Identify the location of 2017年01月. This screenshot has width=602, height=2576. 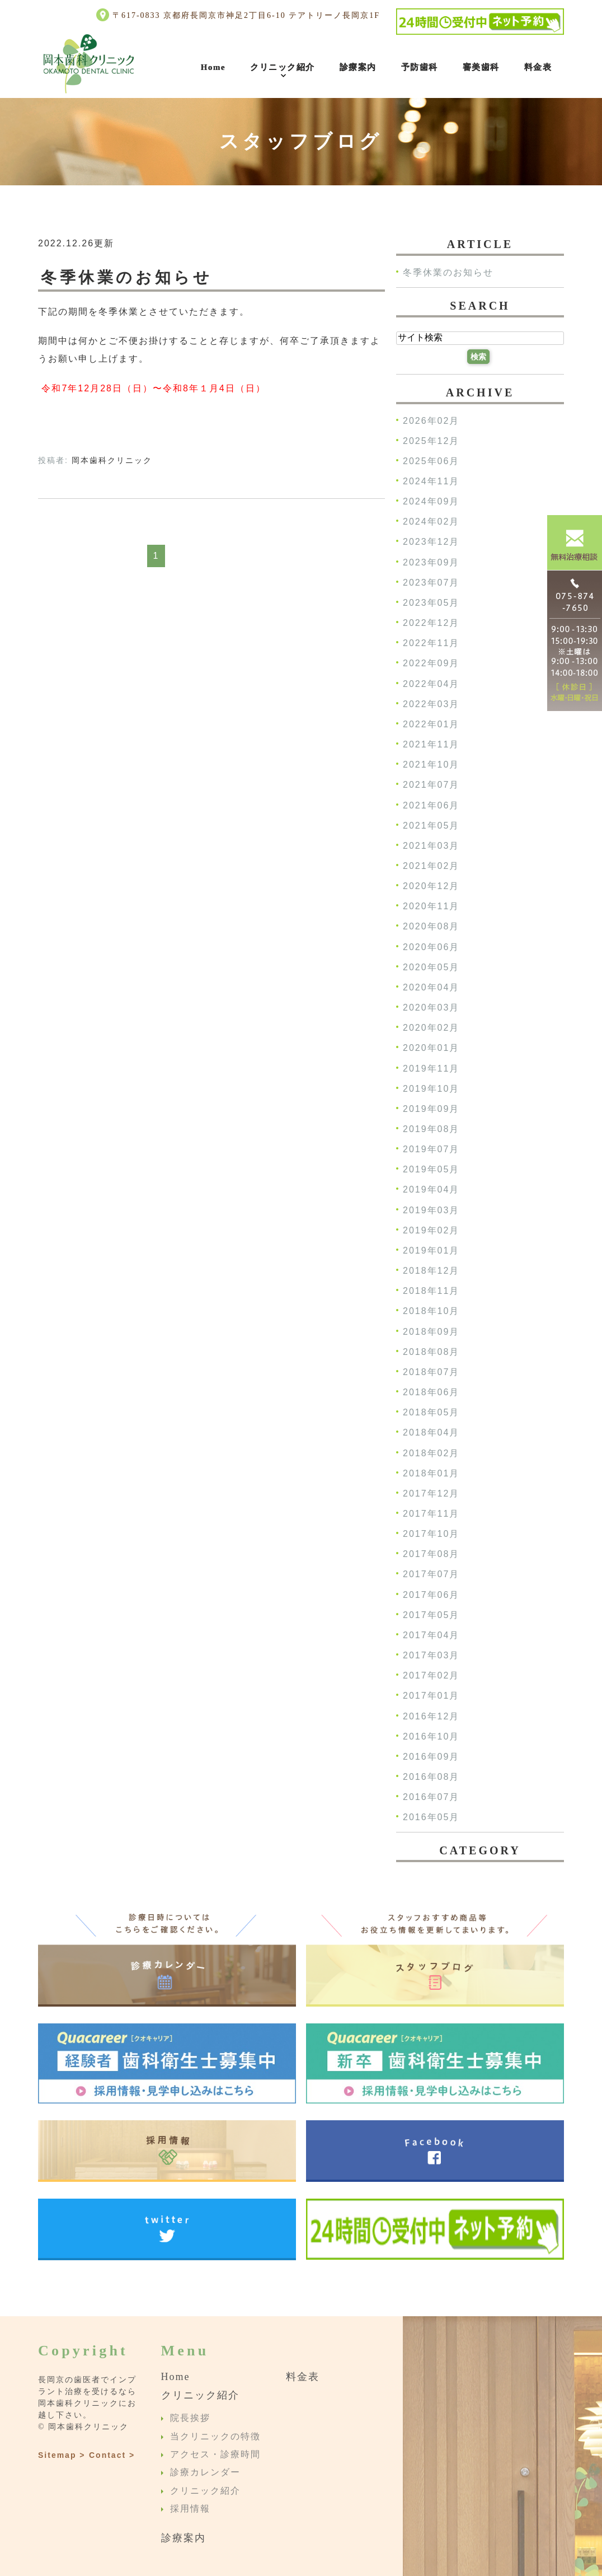
(431, 1696).